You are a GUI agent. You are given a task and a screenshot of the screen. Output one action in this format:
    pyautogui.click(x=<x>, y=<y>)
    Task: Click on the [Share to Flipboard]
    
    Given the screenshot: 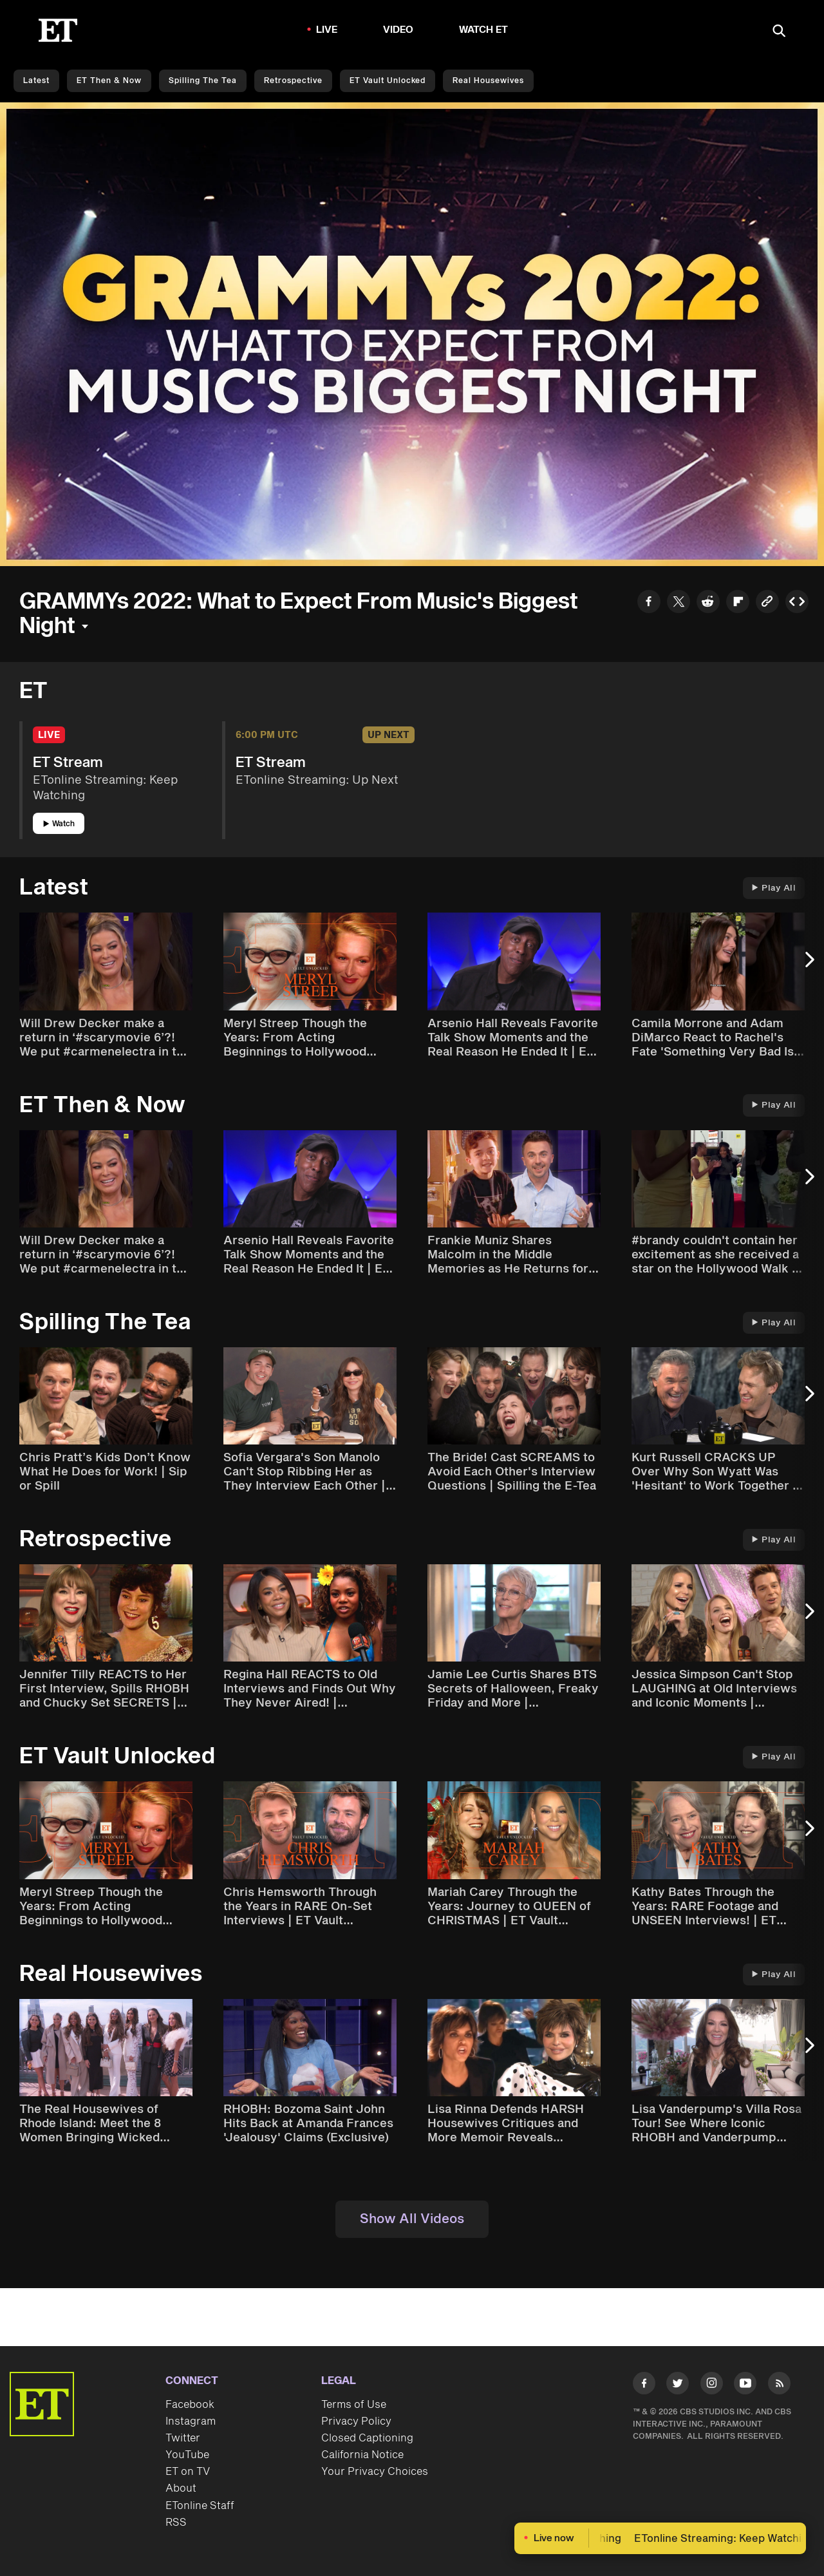 What is the action you would take?
    pyautogui.click(x=738, y=603)
    